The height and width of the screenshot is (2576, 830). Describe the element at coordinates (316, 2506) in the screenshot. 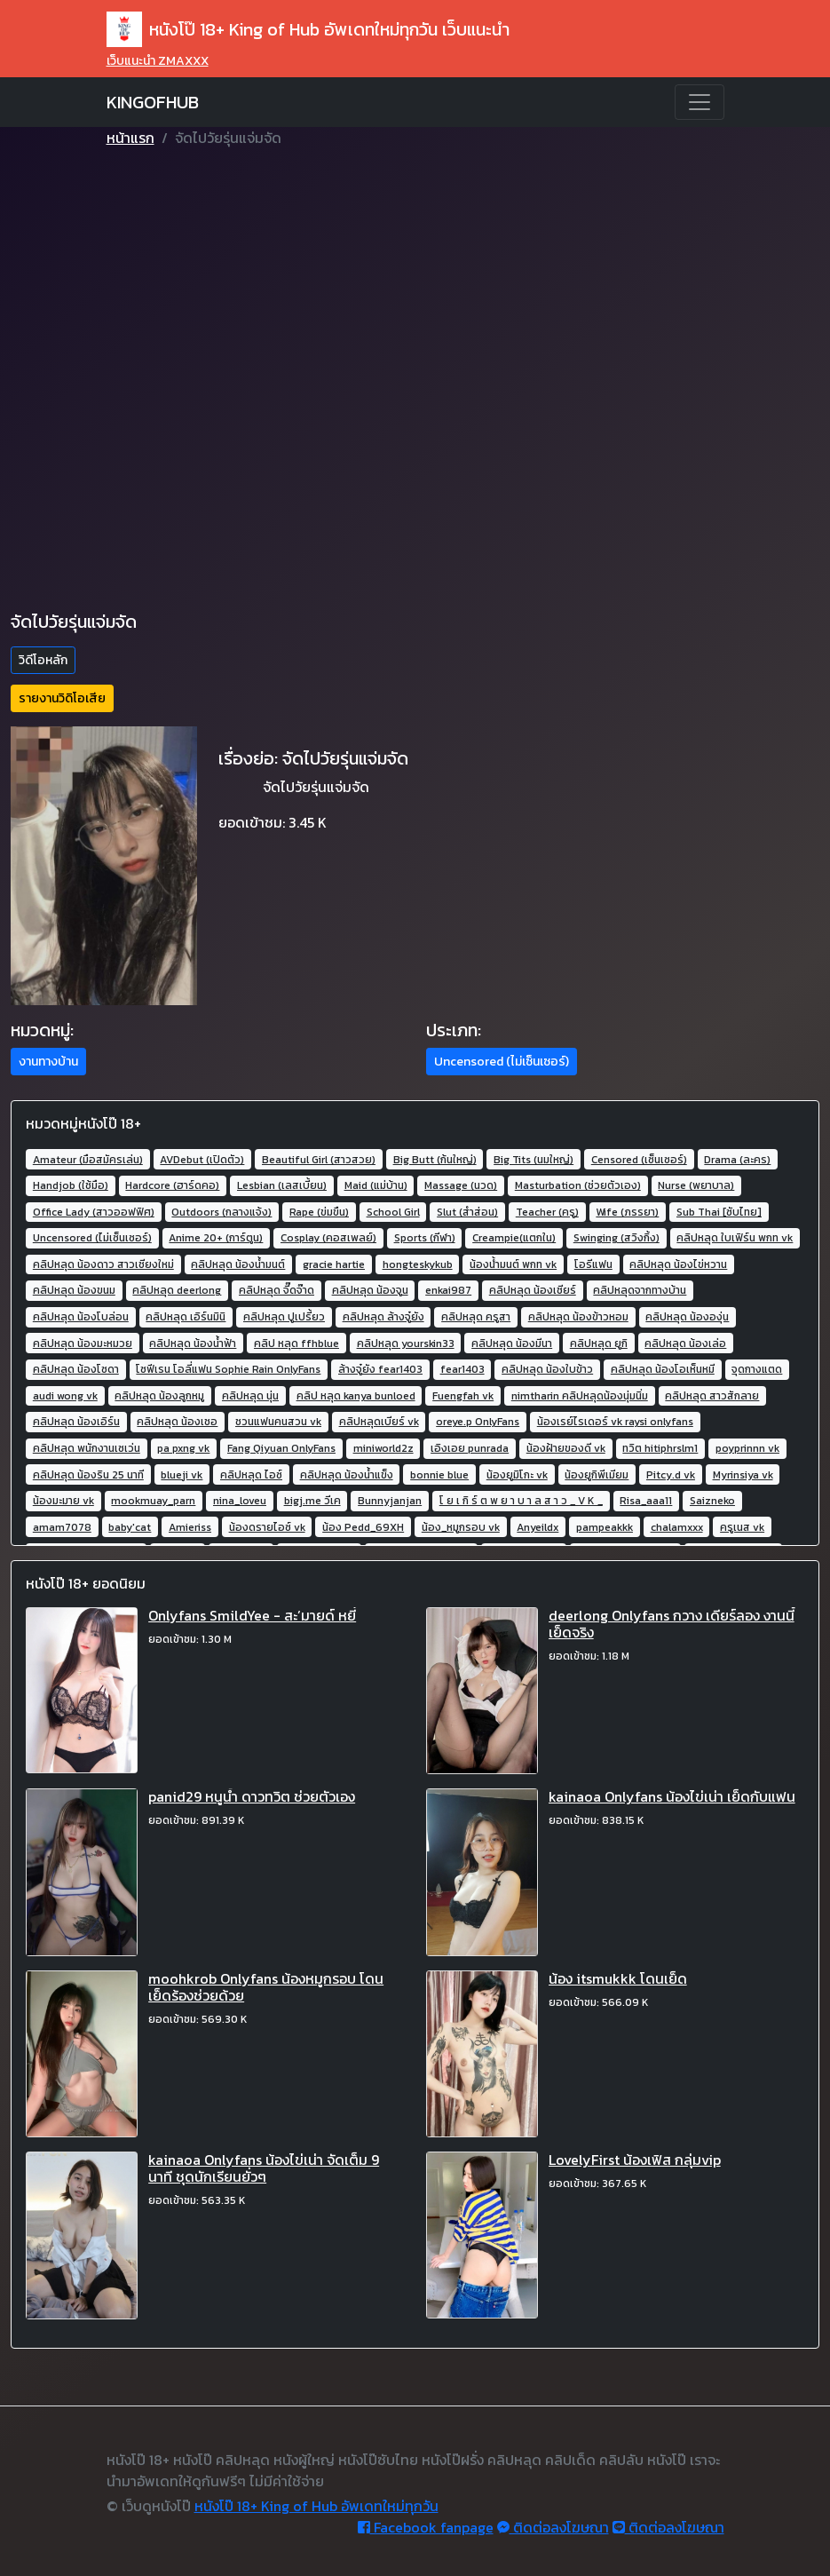

I see `หนังโป๊ 18+ King of Hub อัพเดทใหม่ทุกวัน` at that location.